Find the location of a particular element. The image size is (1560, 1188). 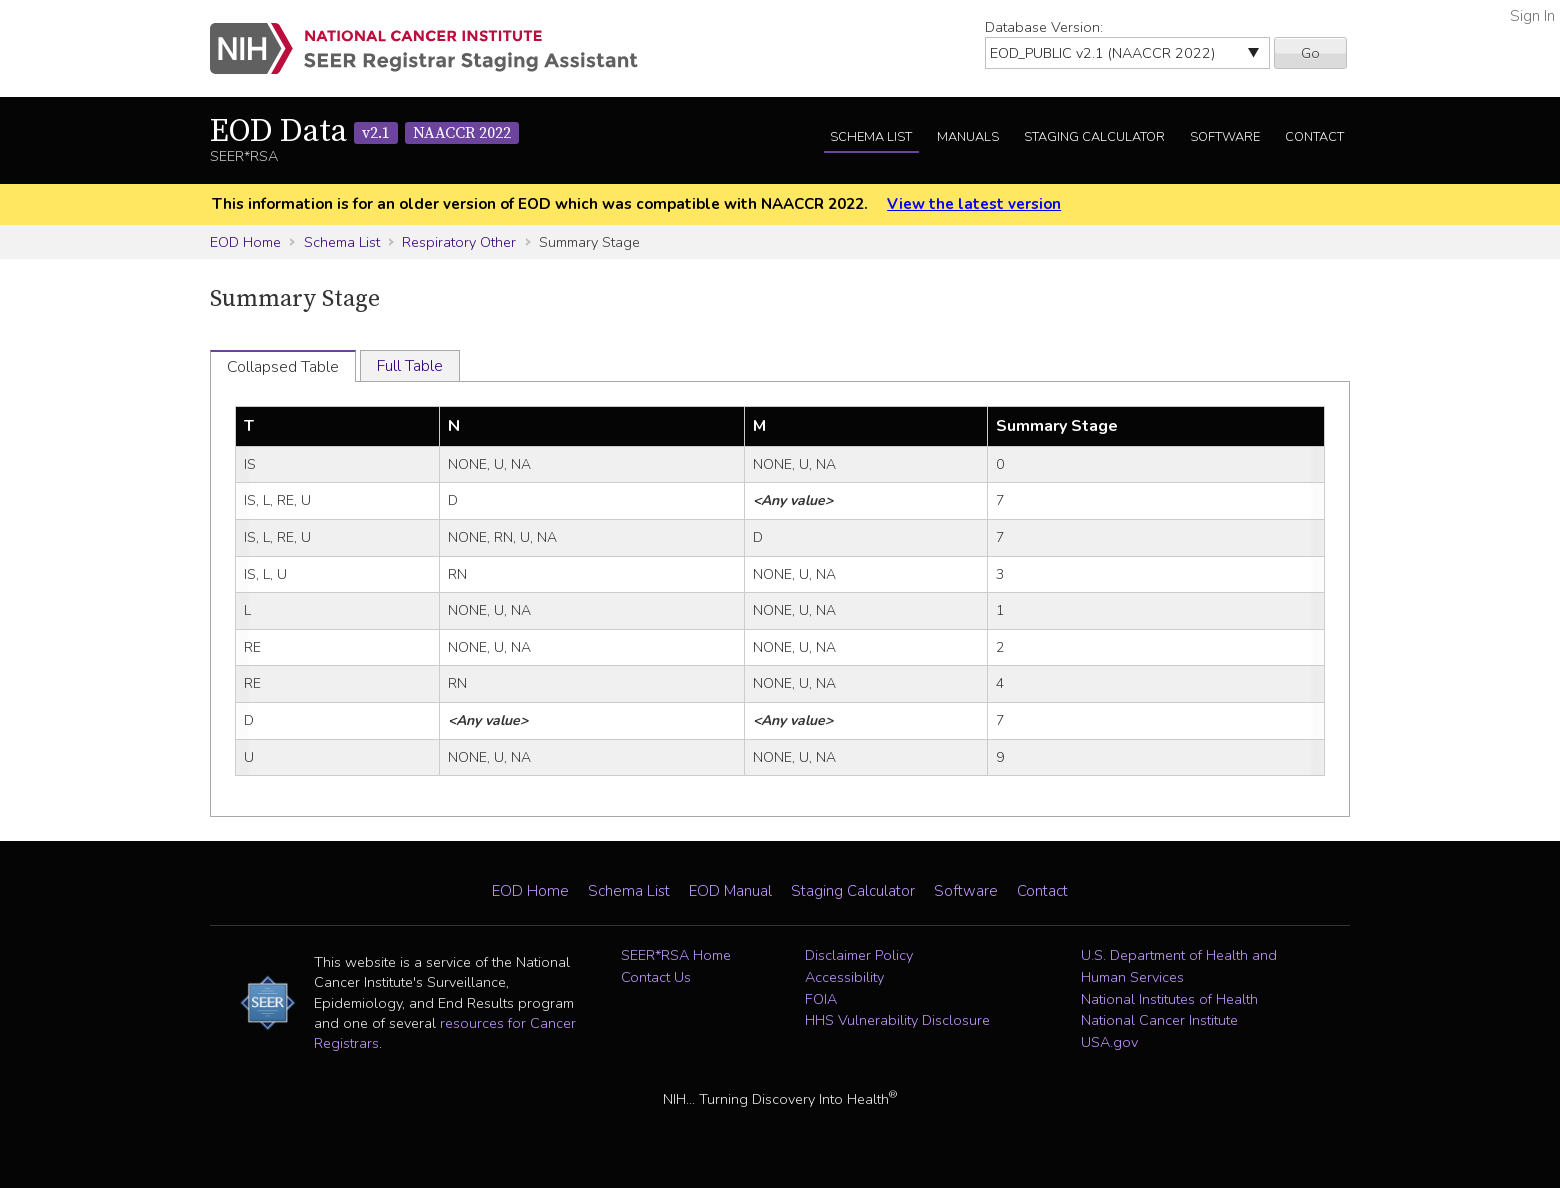

Respiratory Other is located at coordinates (459, 242).